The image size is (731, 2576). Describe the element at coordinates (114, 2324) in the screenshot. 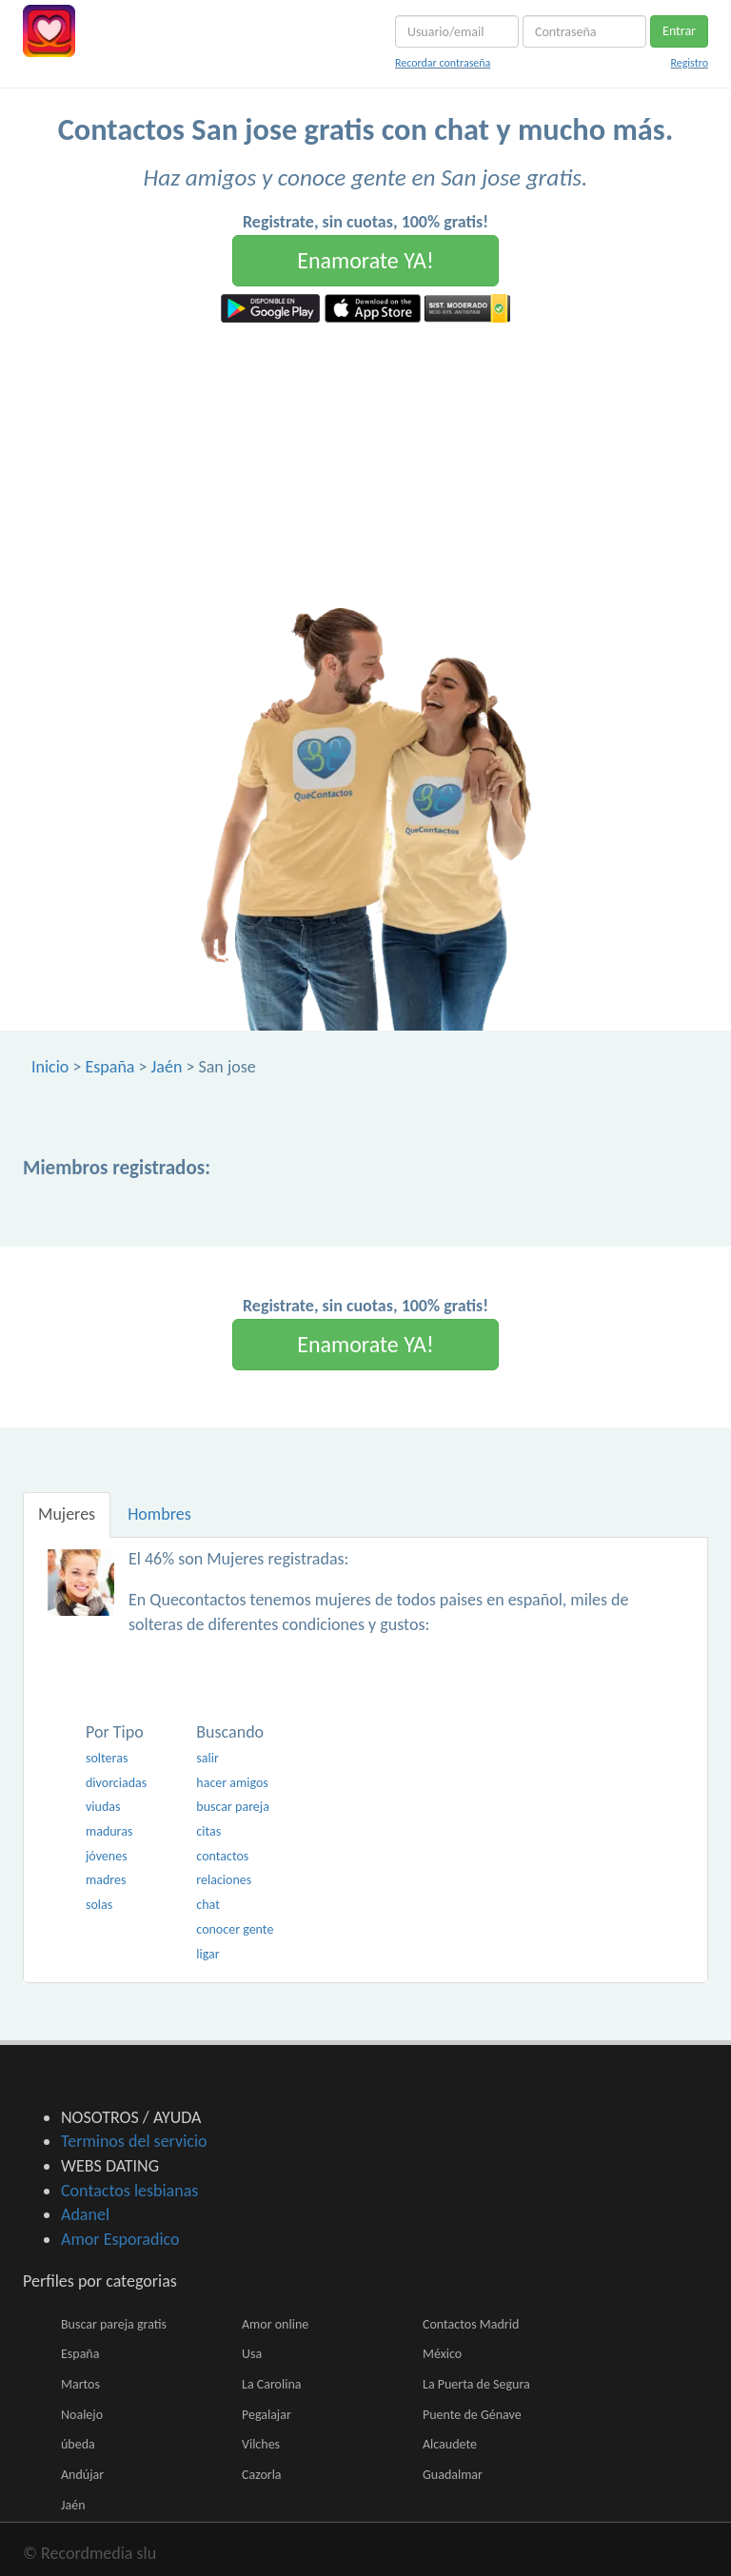

I see `Buscar pareja gratis` at that location.